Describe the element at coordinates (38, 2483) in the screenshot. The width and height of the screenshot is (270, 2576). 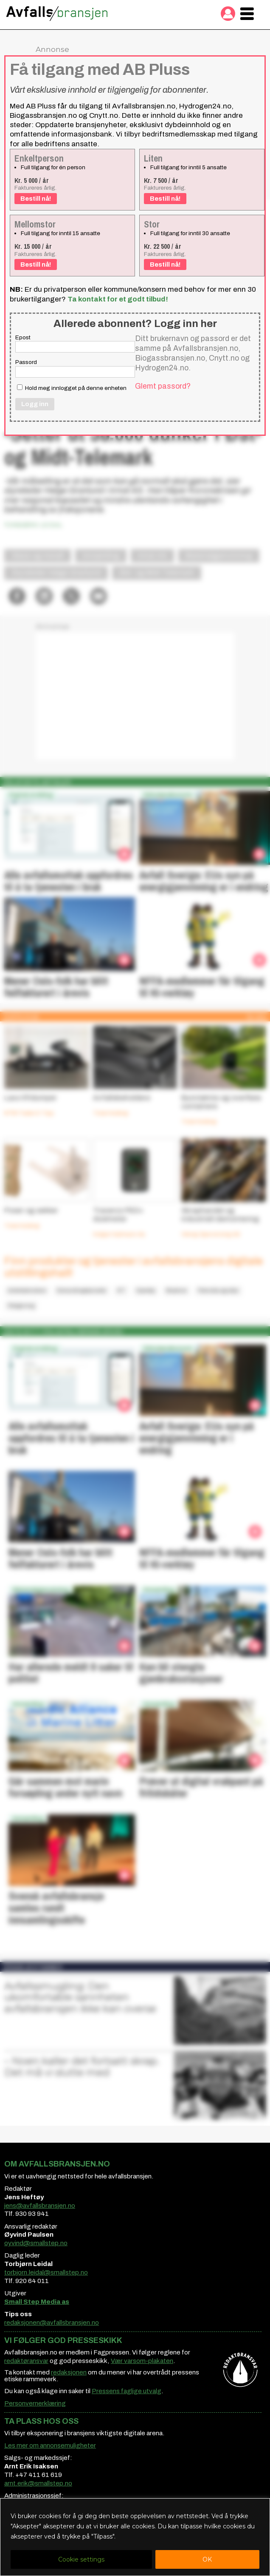
I see `arnt.erik@smallstep.no` at that location.